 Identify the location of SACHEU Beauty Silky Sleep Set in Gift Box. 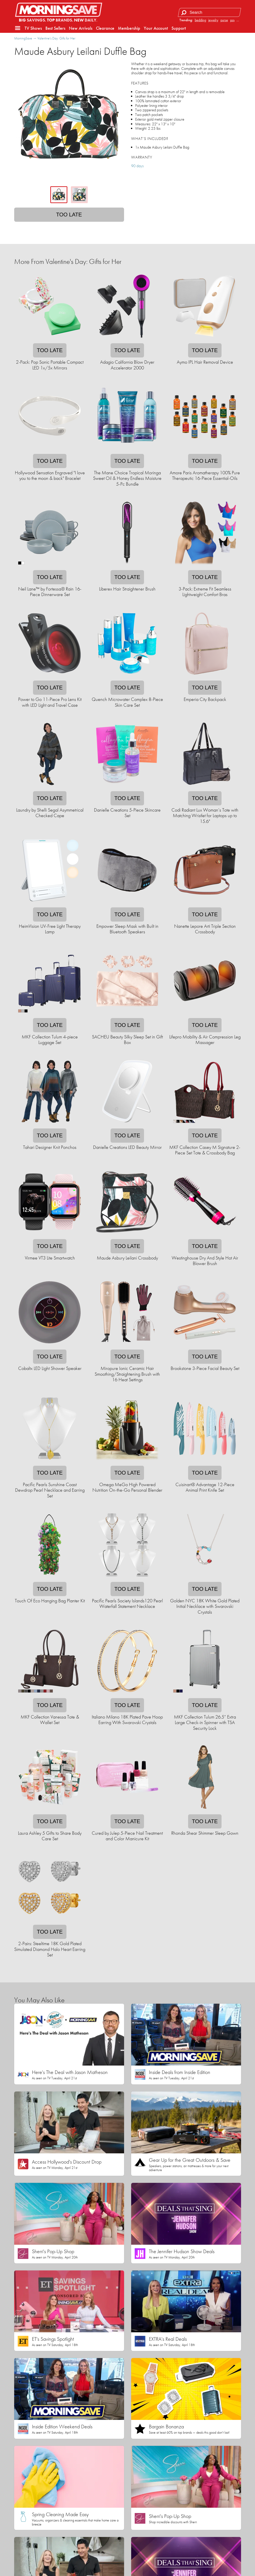
(127, 1040).